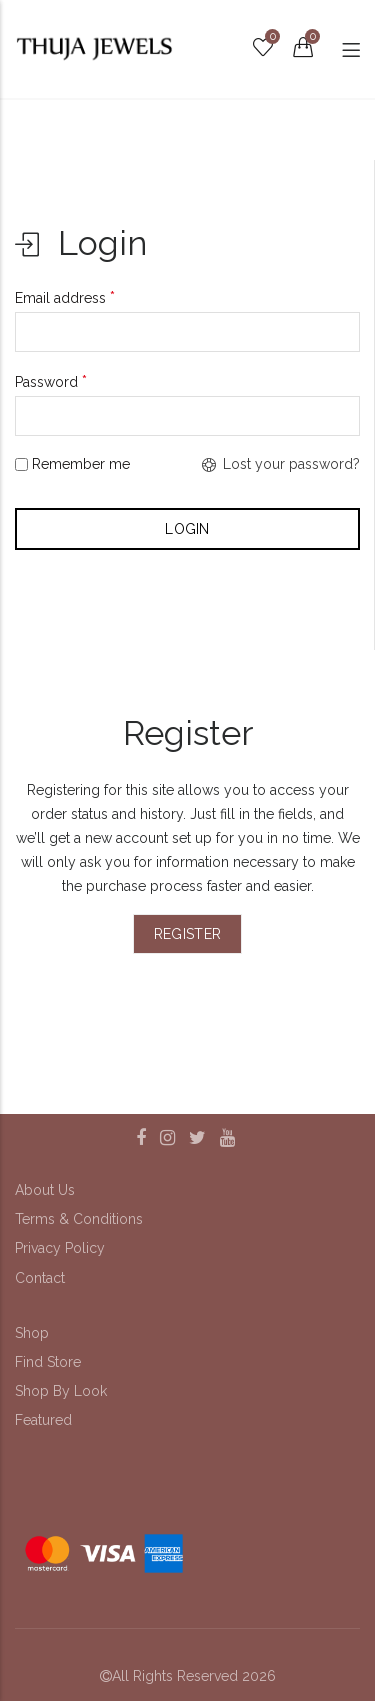  I want to click on Shop, so click(32, 1333).